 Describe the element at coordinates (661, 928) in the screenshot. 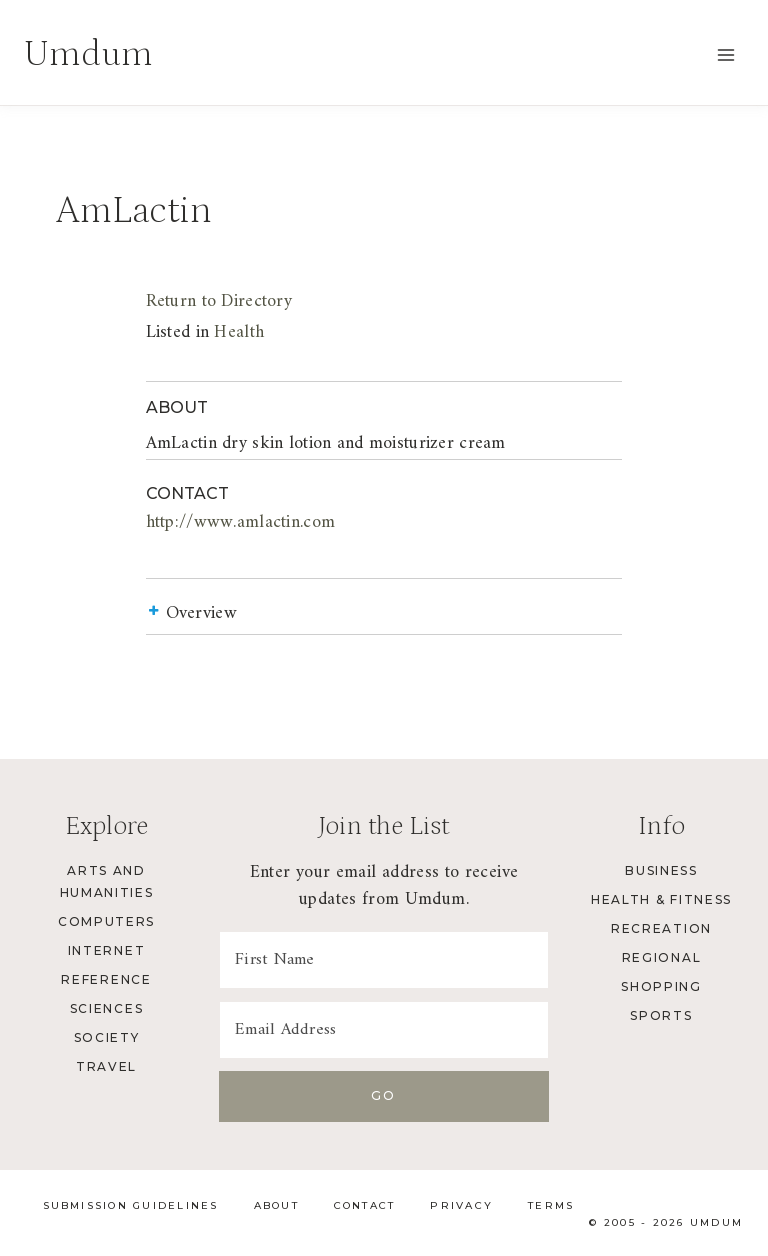

I see `Recreation` at that location.